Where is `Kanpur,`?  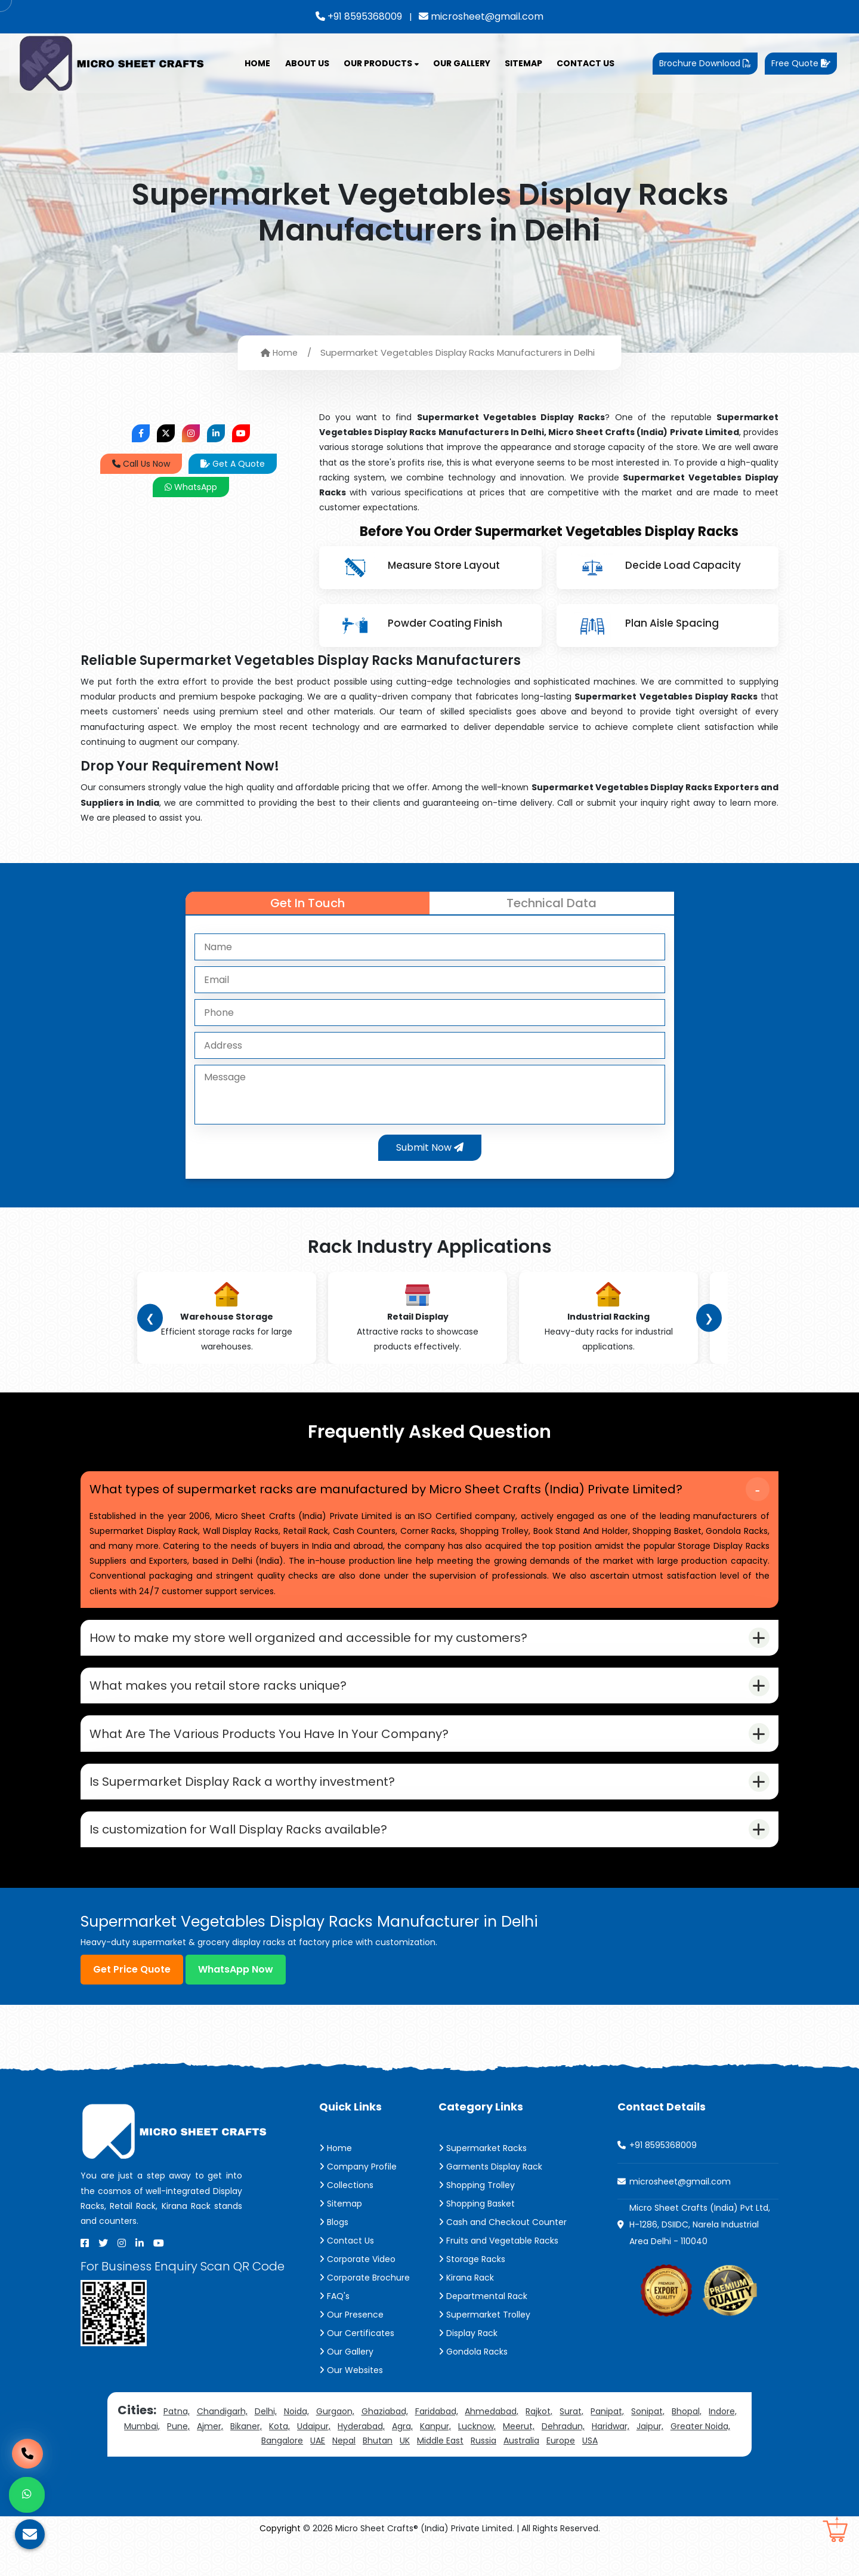 Kanpur, is located at coordinates (435, 2461).